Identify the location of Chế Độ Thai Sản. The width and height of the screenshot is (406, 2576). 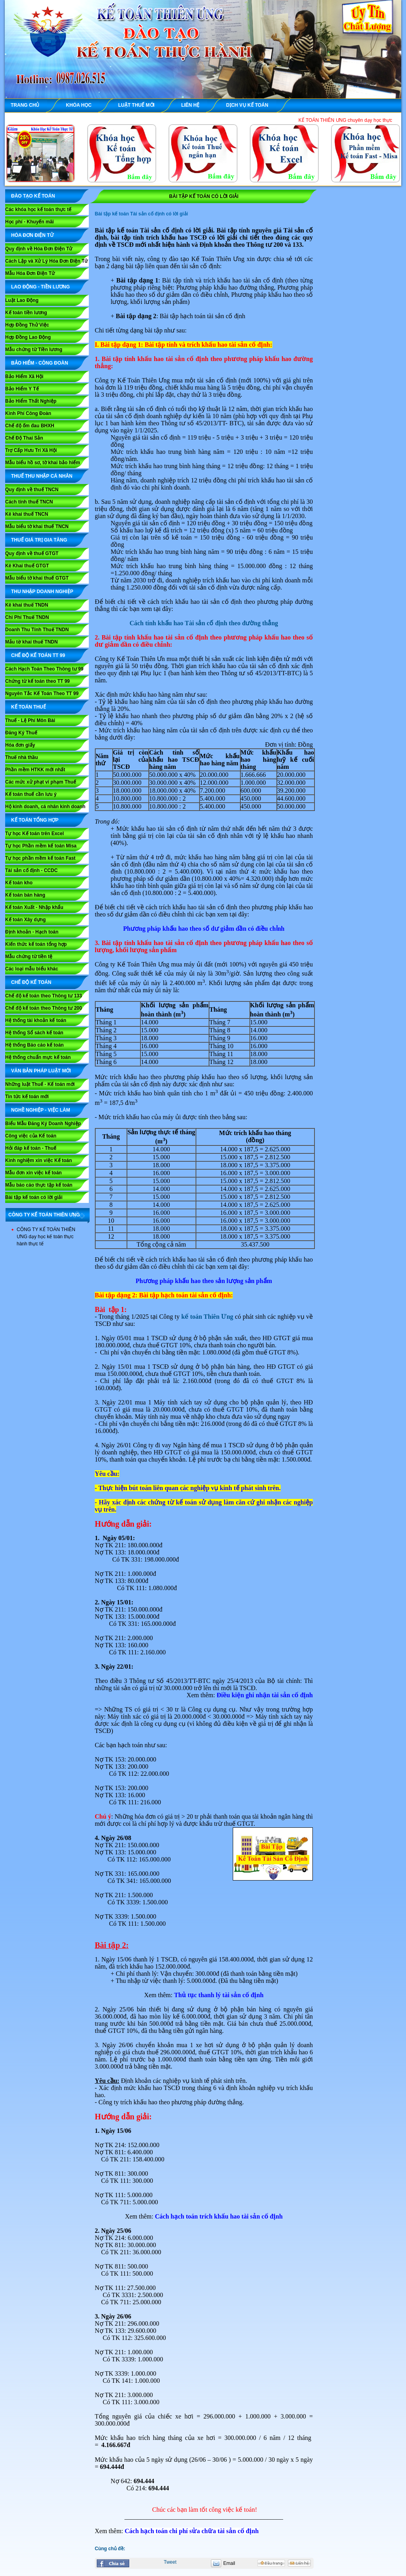
(24, 438).